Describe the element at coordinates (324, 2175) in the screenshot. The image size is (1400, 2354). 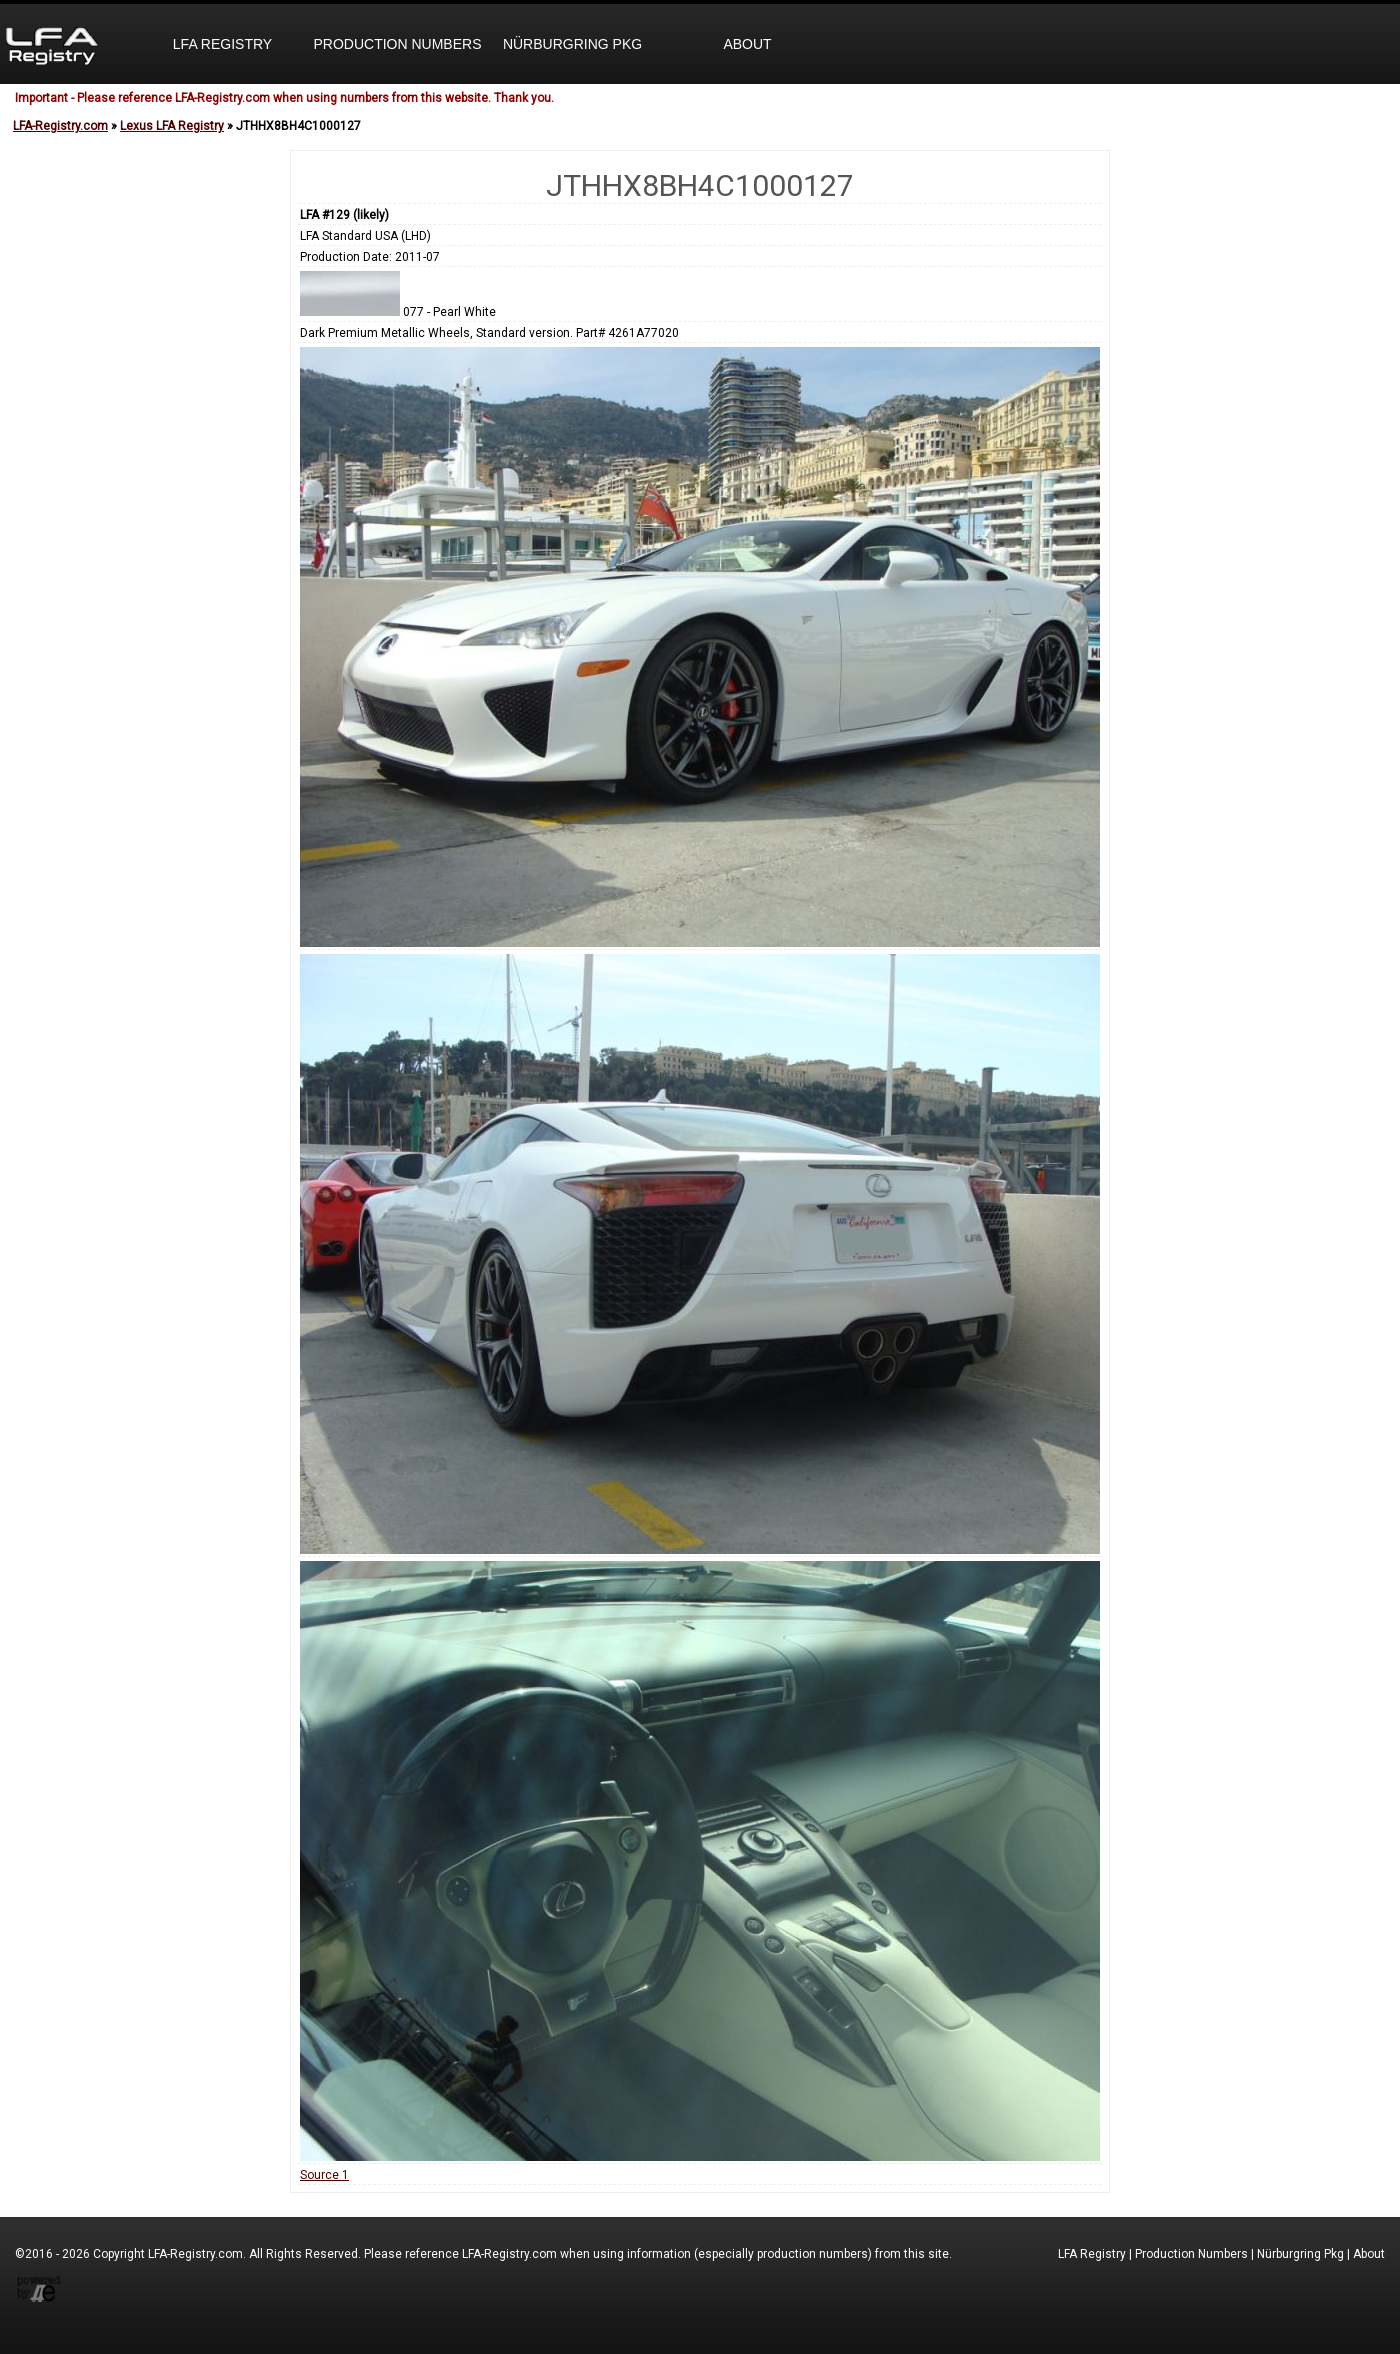
I see `Source 1` at that location.